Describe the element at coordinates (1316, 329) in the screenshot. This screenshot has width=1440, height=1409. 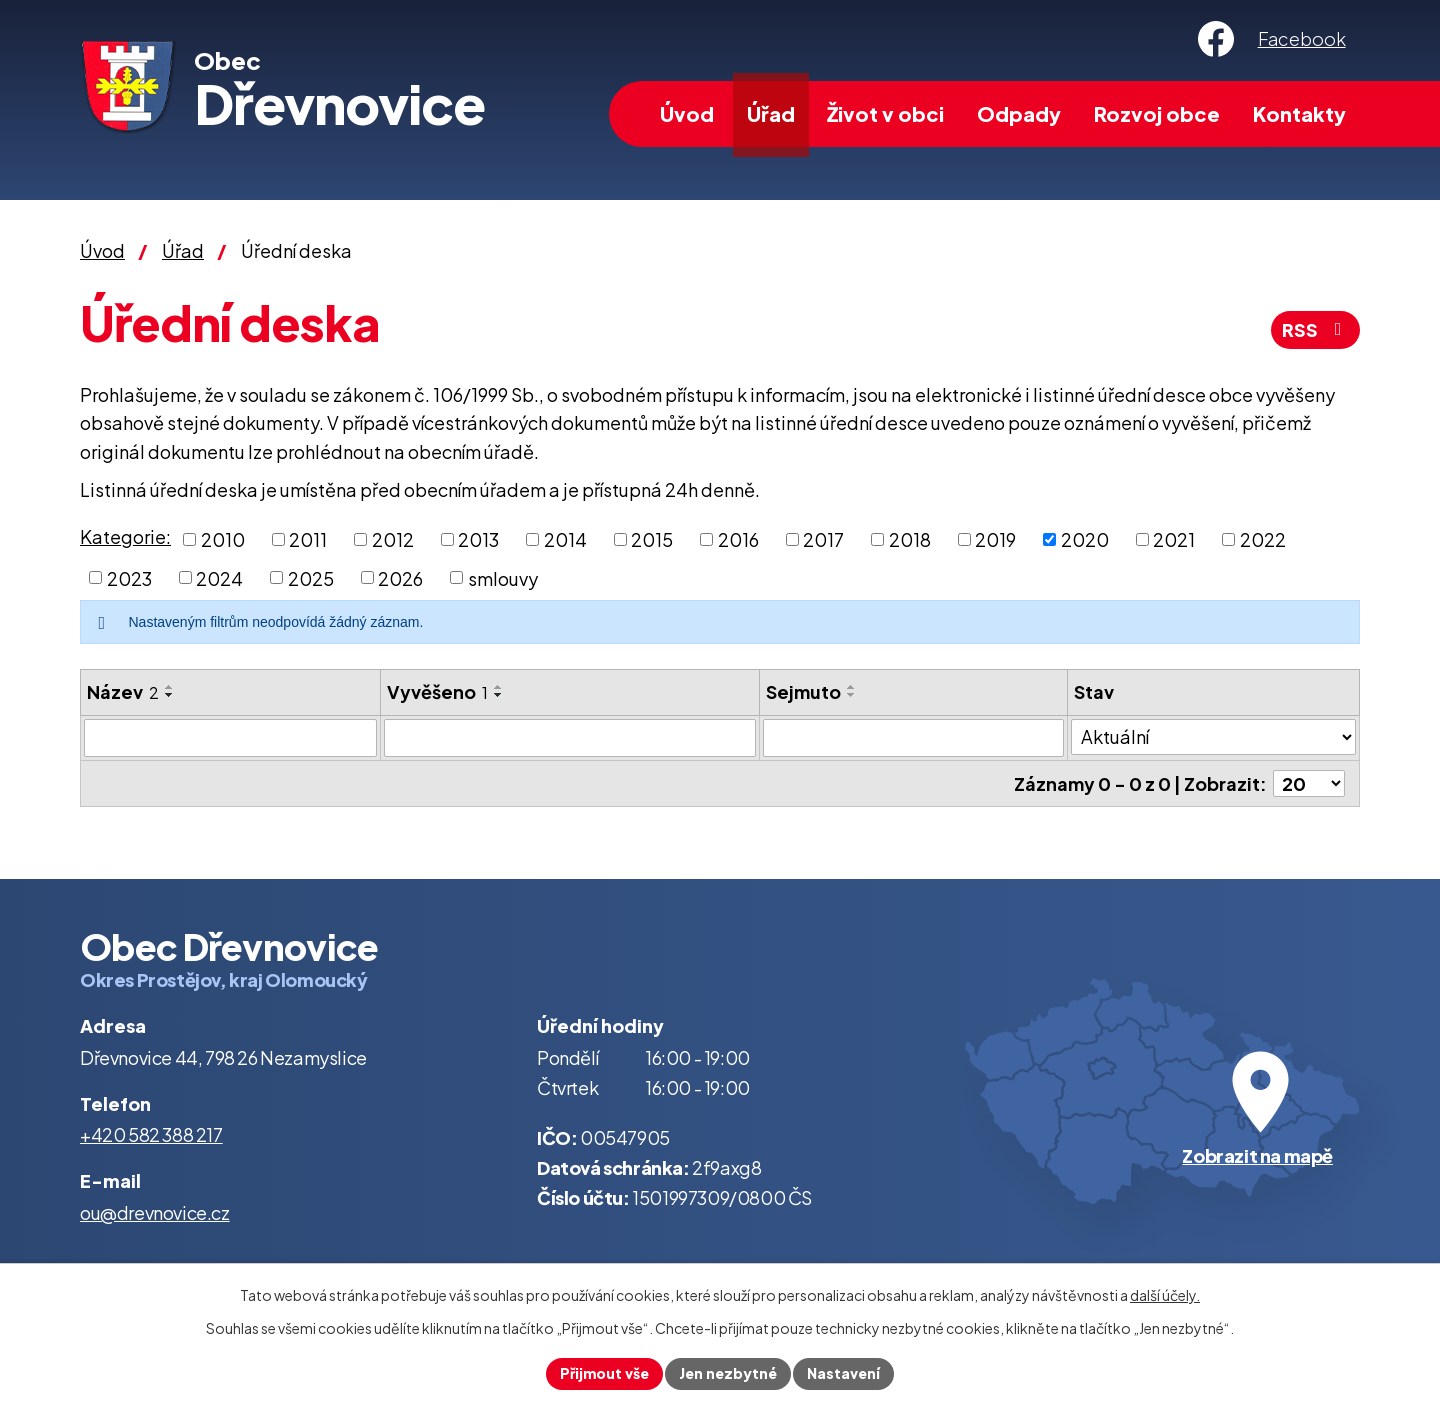
I see `RSS` at that location.